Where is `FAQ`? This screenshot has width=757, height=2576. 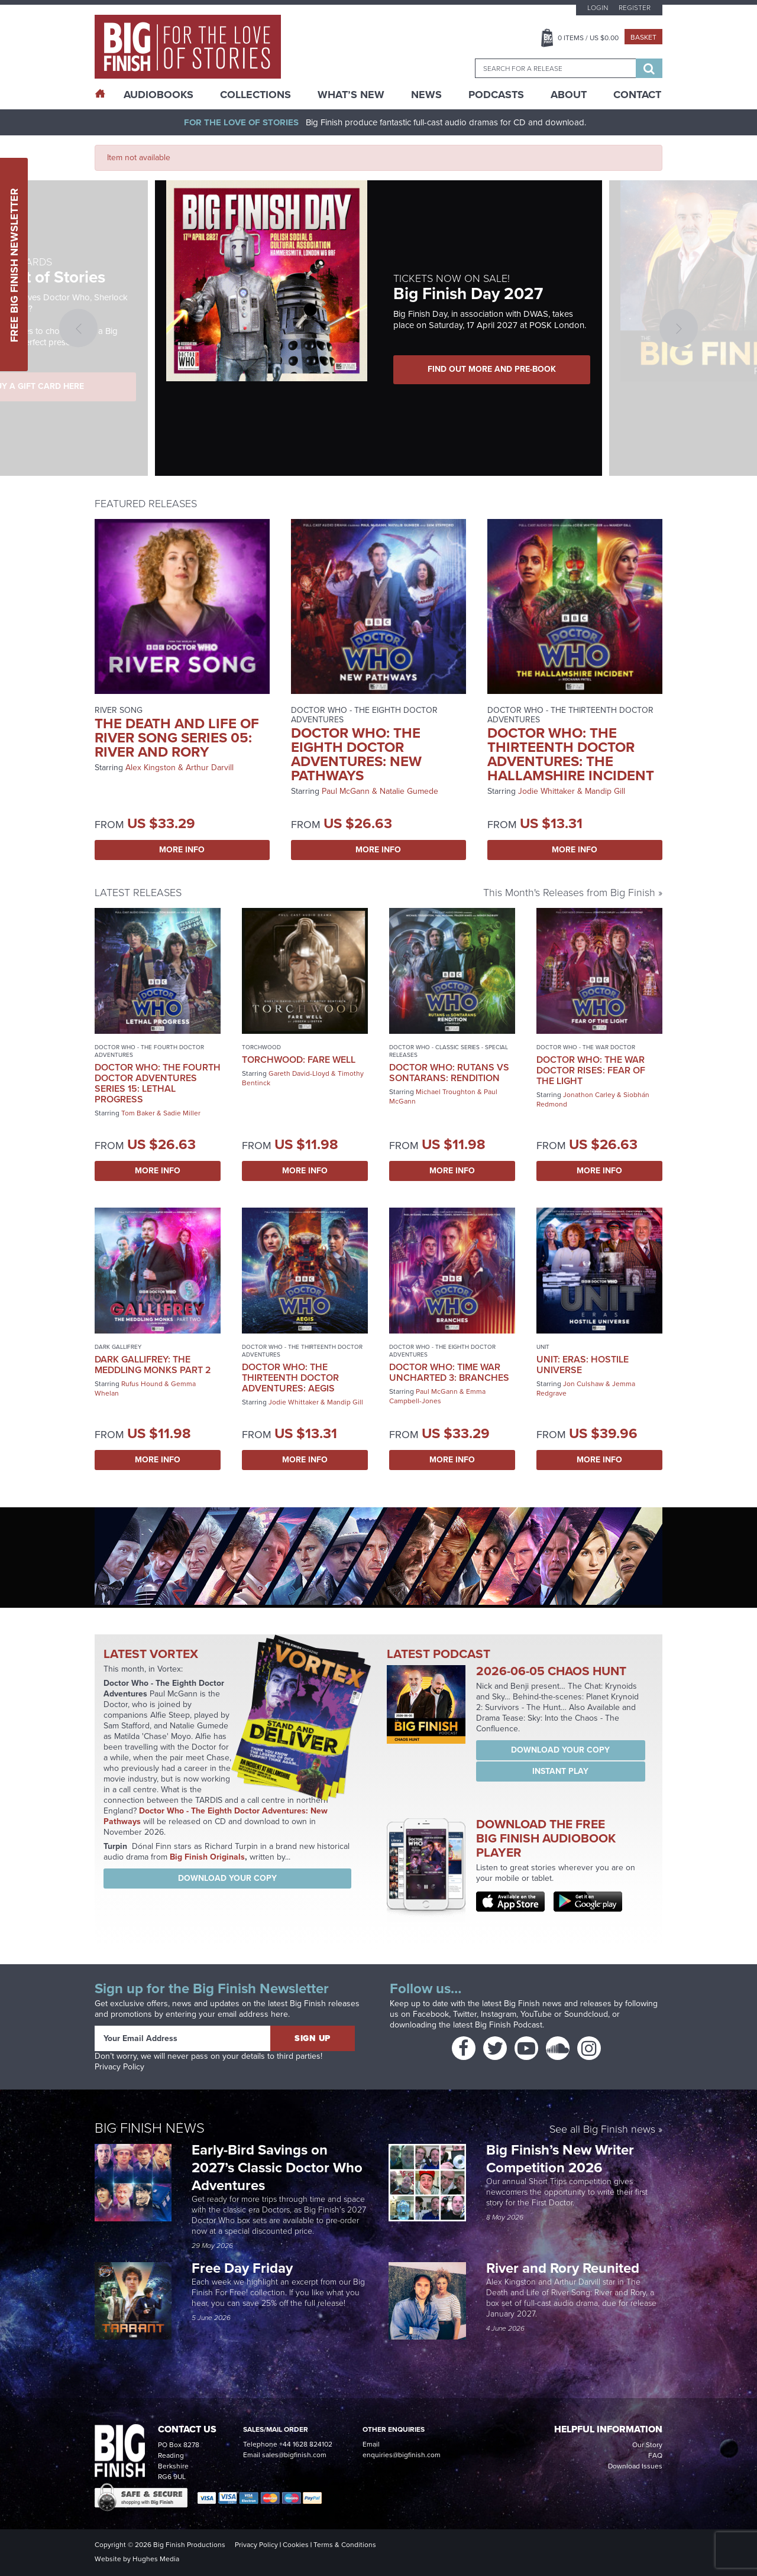
FAQ is located at coordinates (655, 2455).